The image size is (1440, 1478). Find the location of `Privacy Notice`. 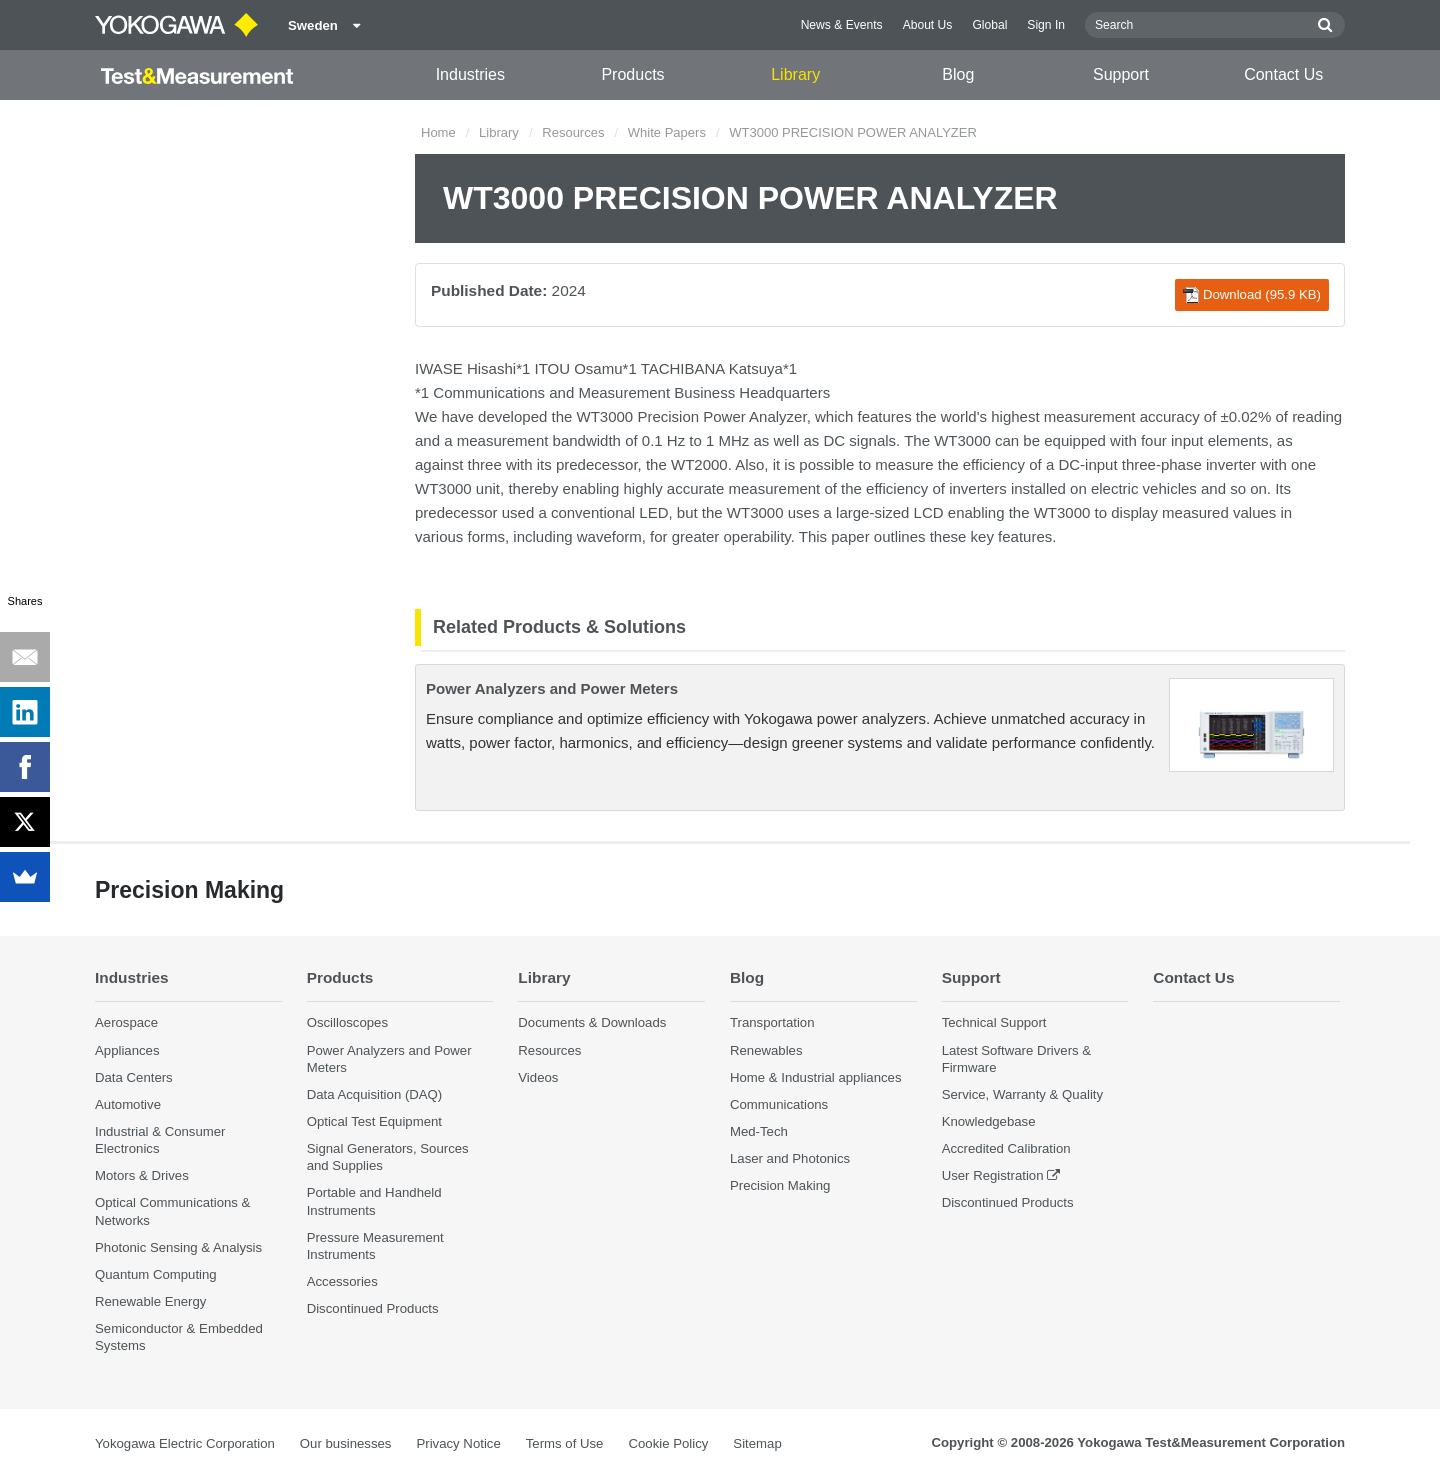

Privacy Notice is located at coordinates (458, 1443).